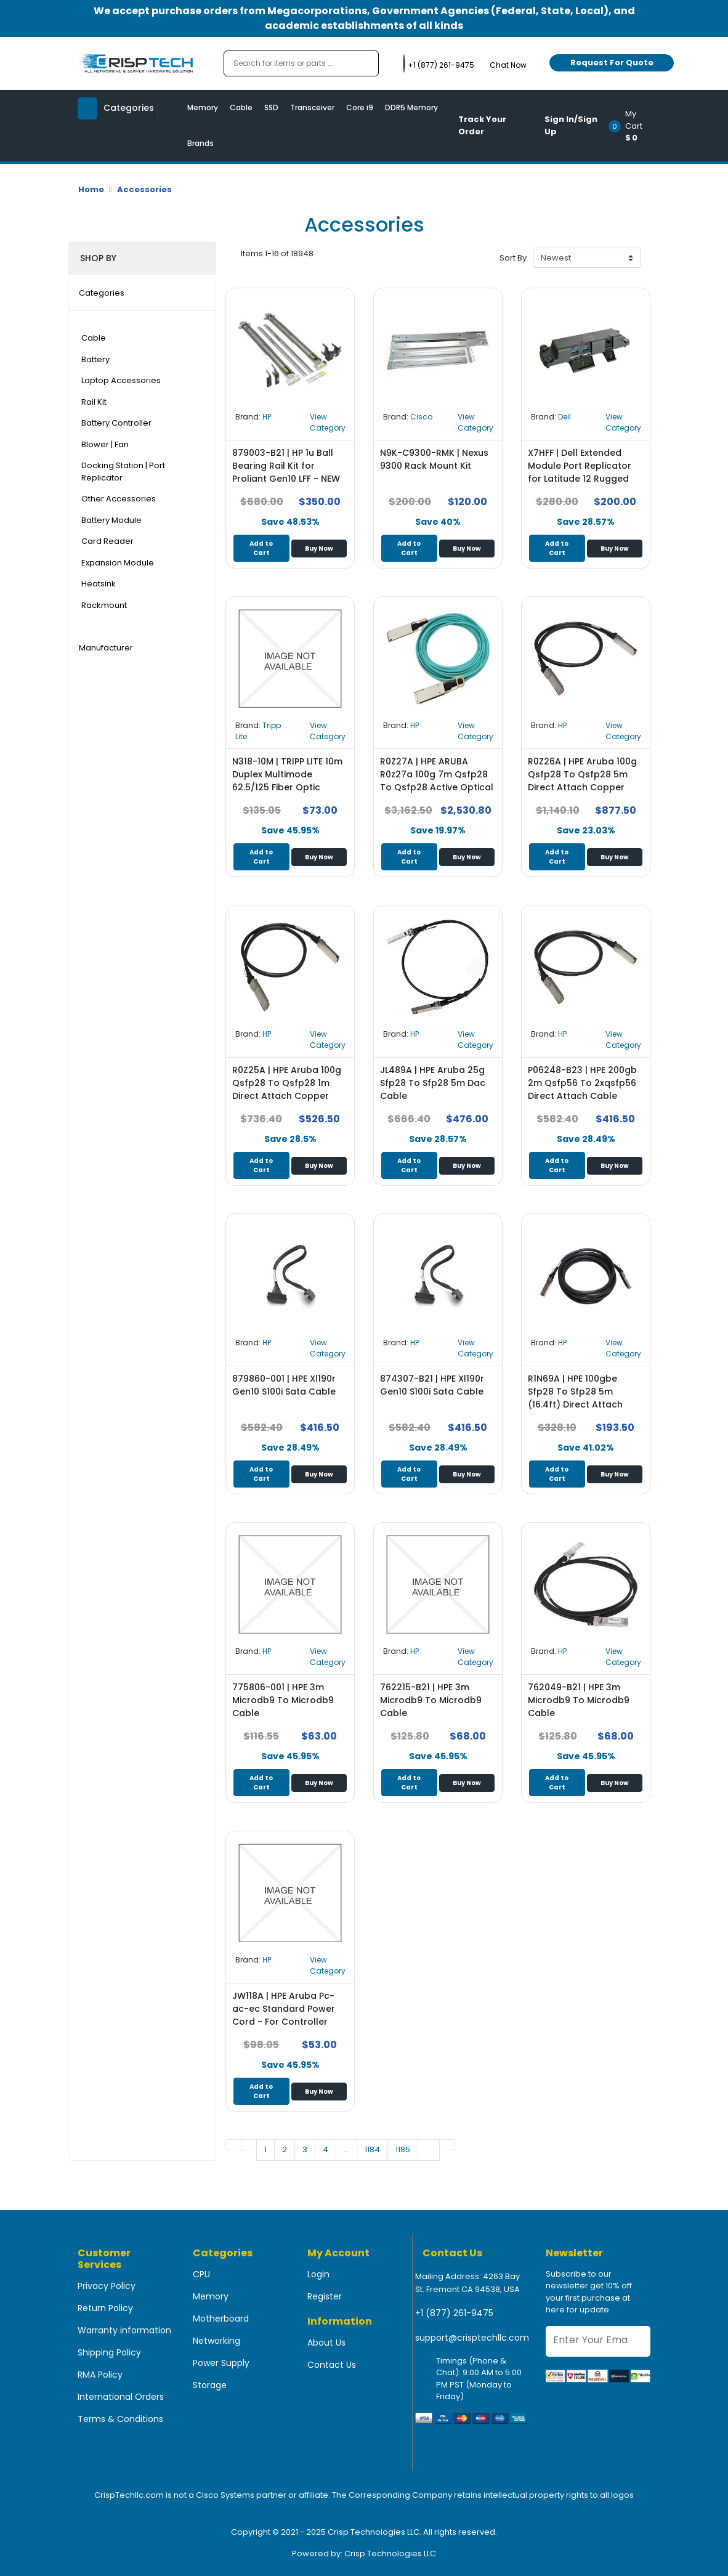 This screenshot has width=728, height=2576. What do you see at coordinates (402, 2149) in the screenshot?
I see `1185 [Go to page 1]` at bounding box center [402, 2149].